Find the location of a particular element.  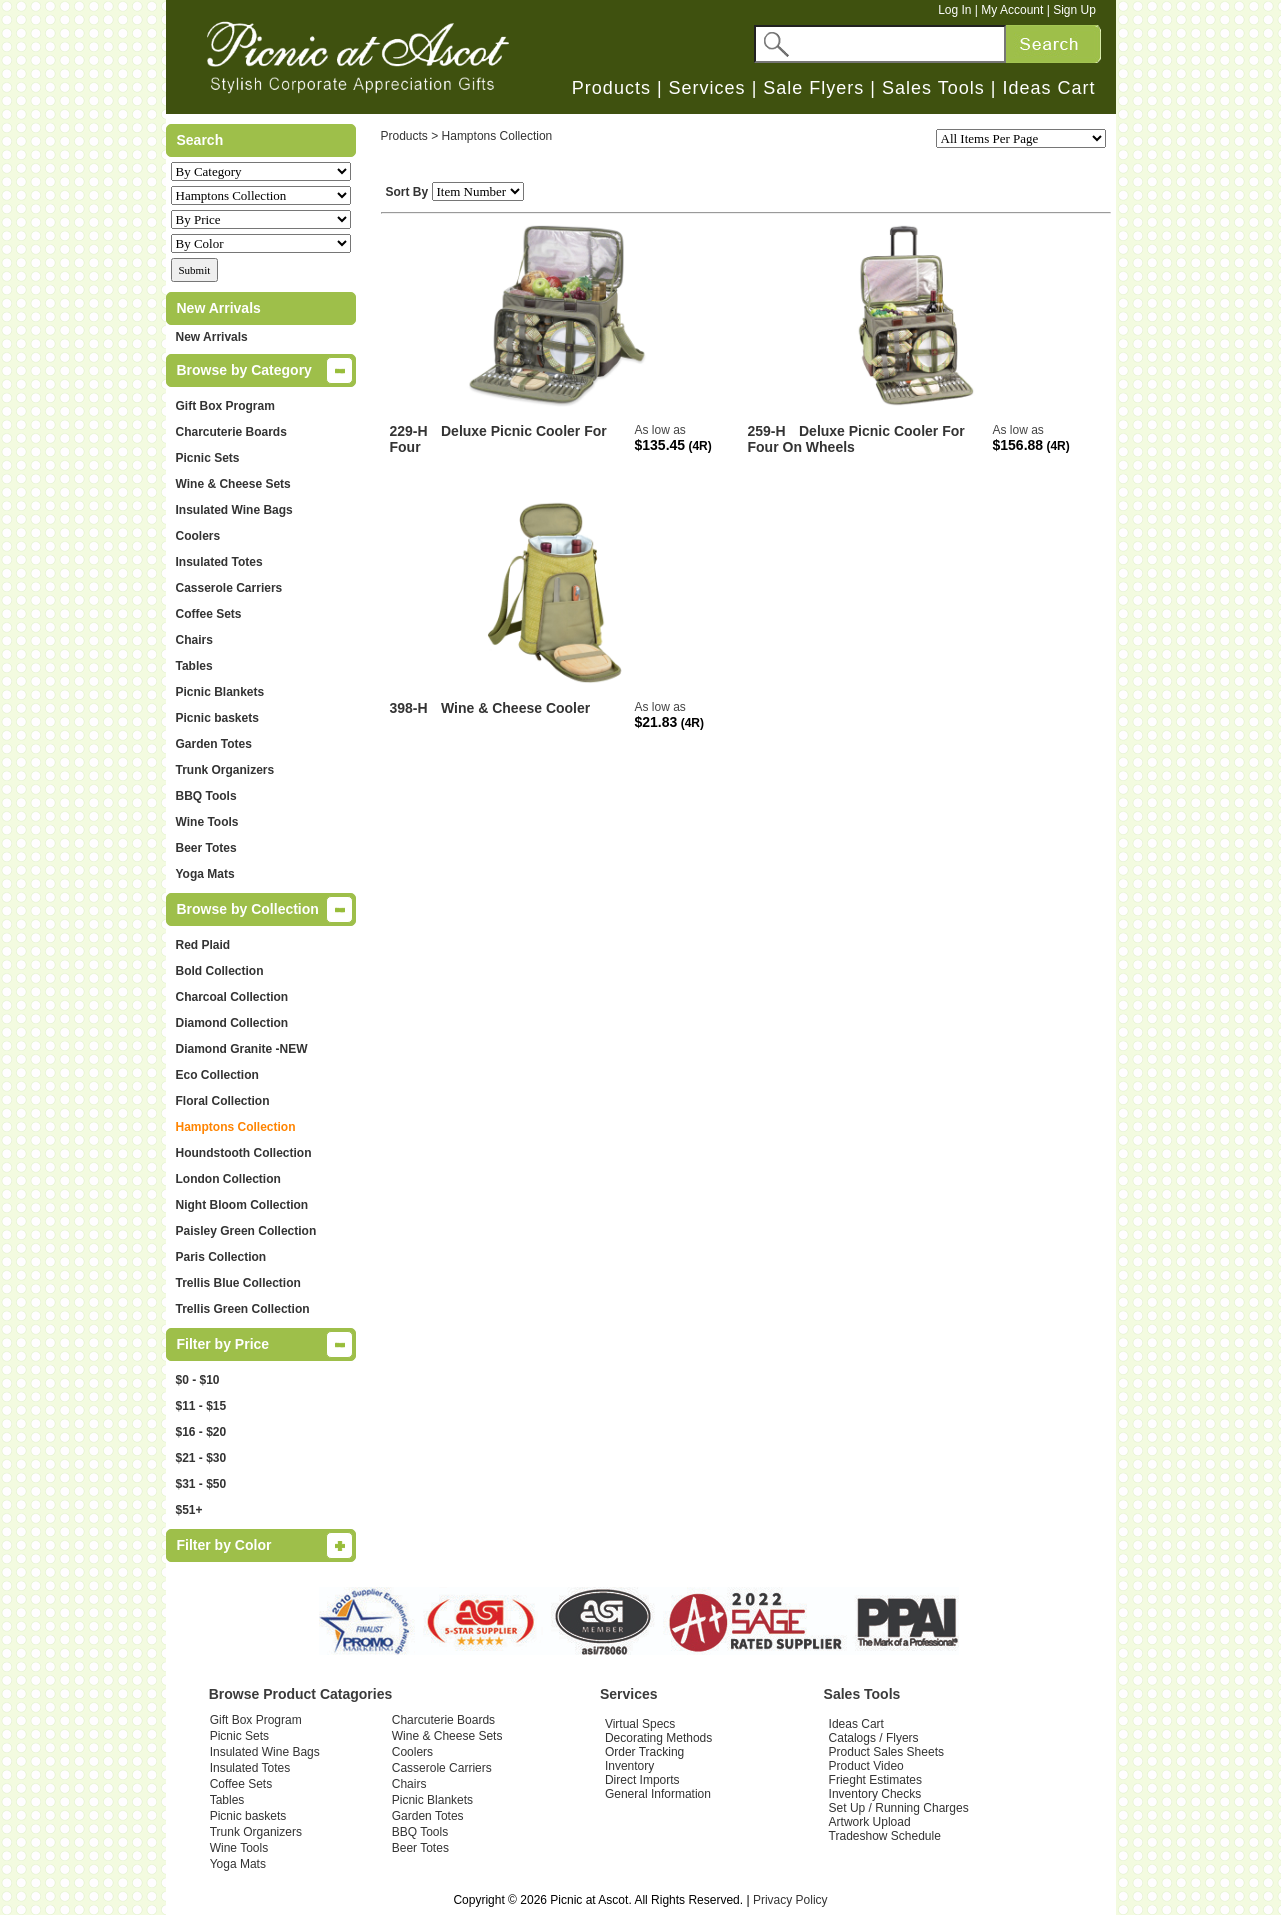

My Account is located at coordinates (1012, 10).